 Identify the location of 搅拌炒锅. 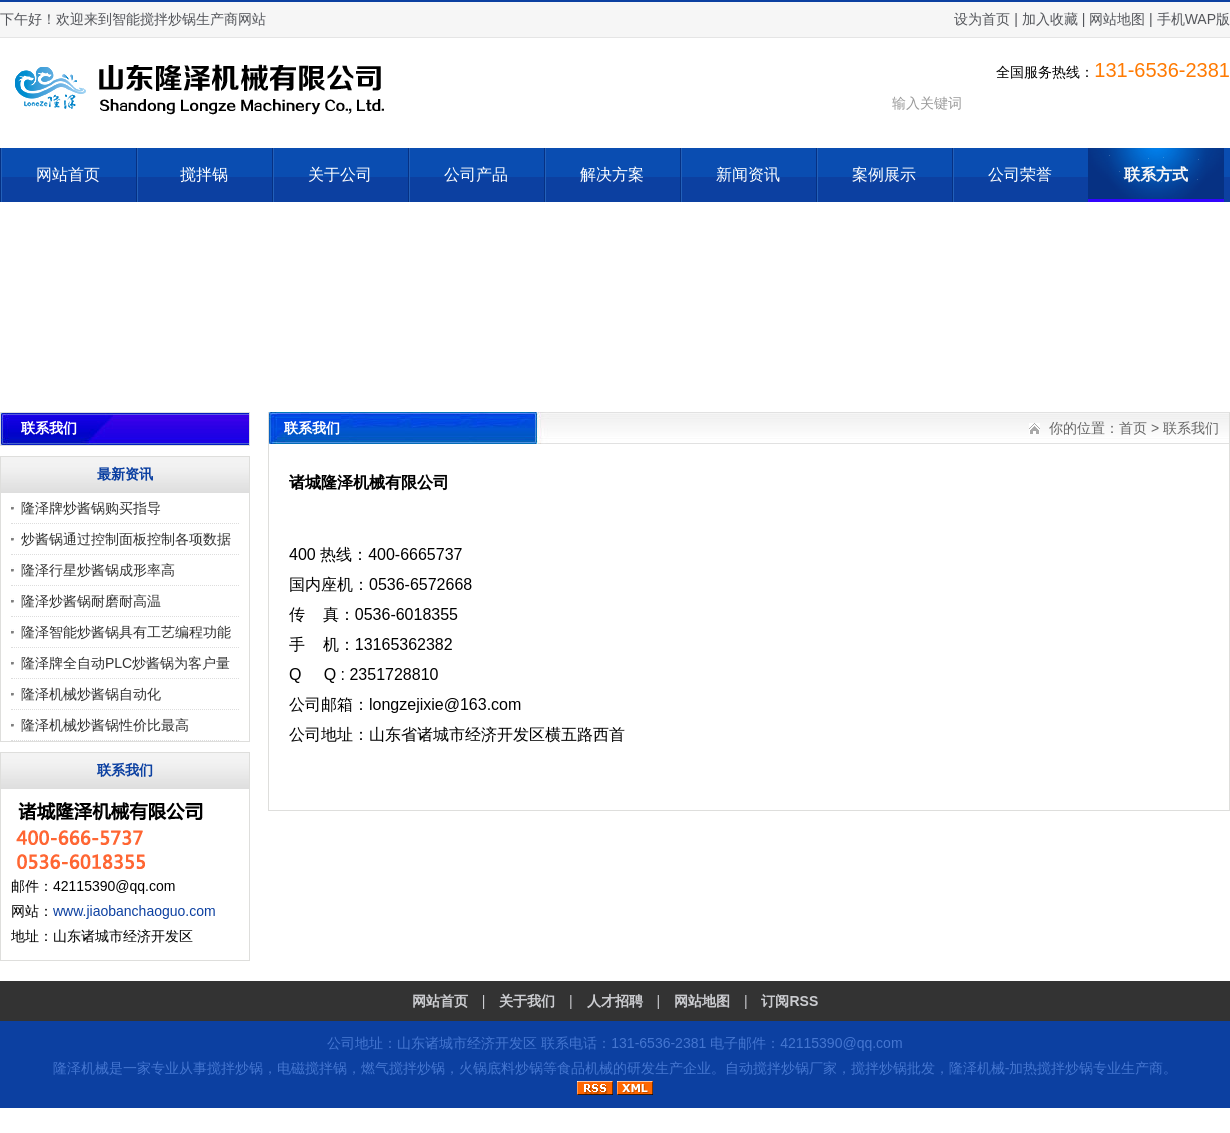
(235, 1068).